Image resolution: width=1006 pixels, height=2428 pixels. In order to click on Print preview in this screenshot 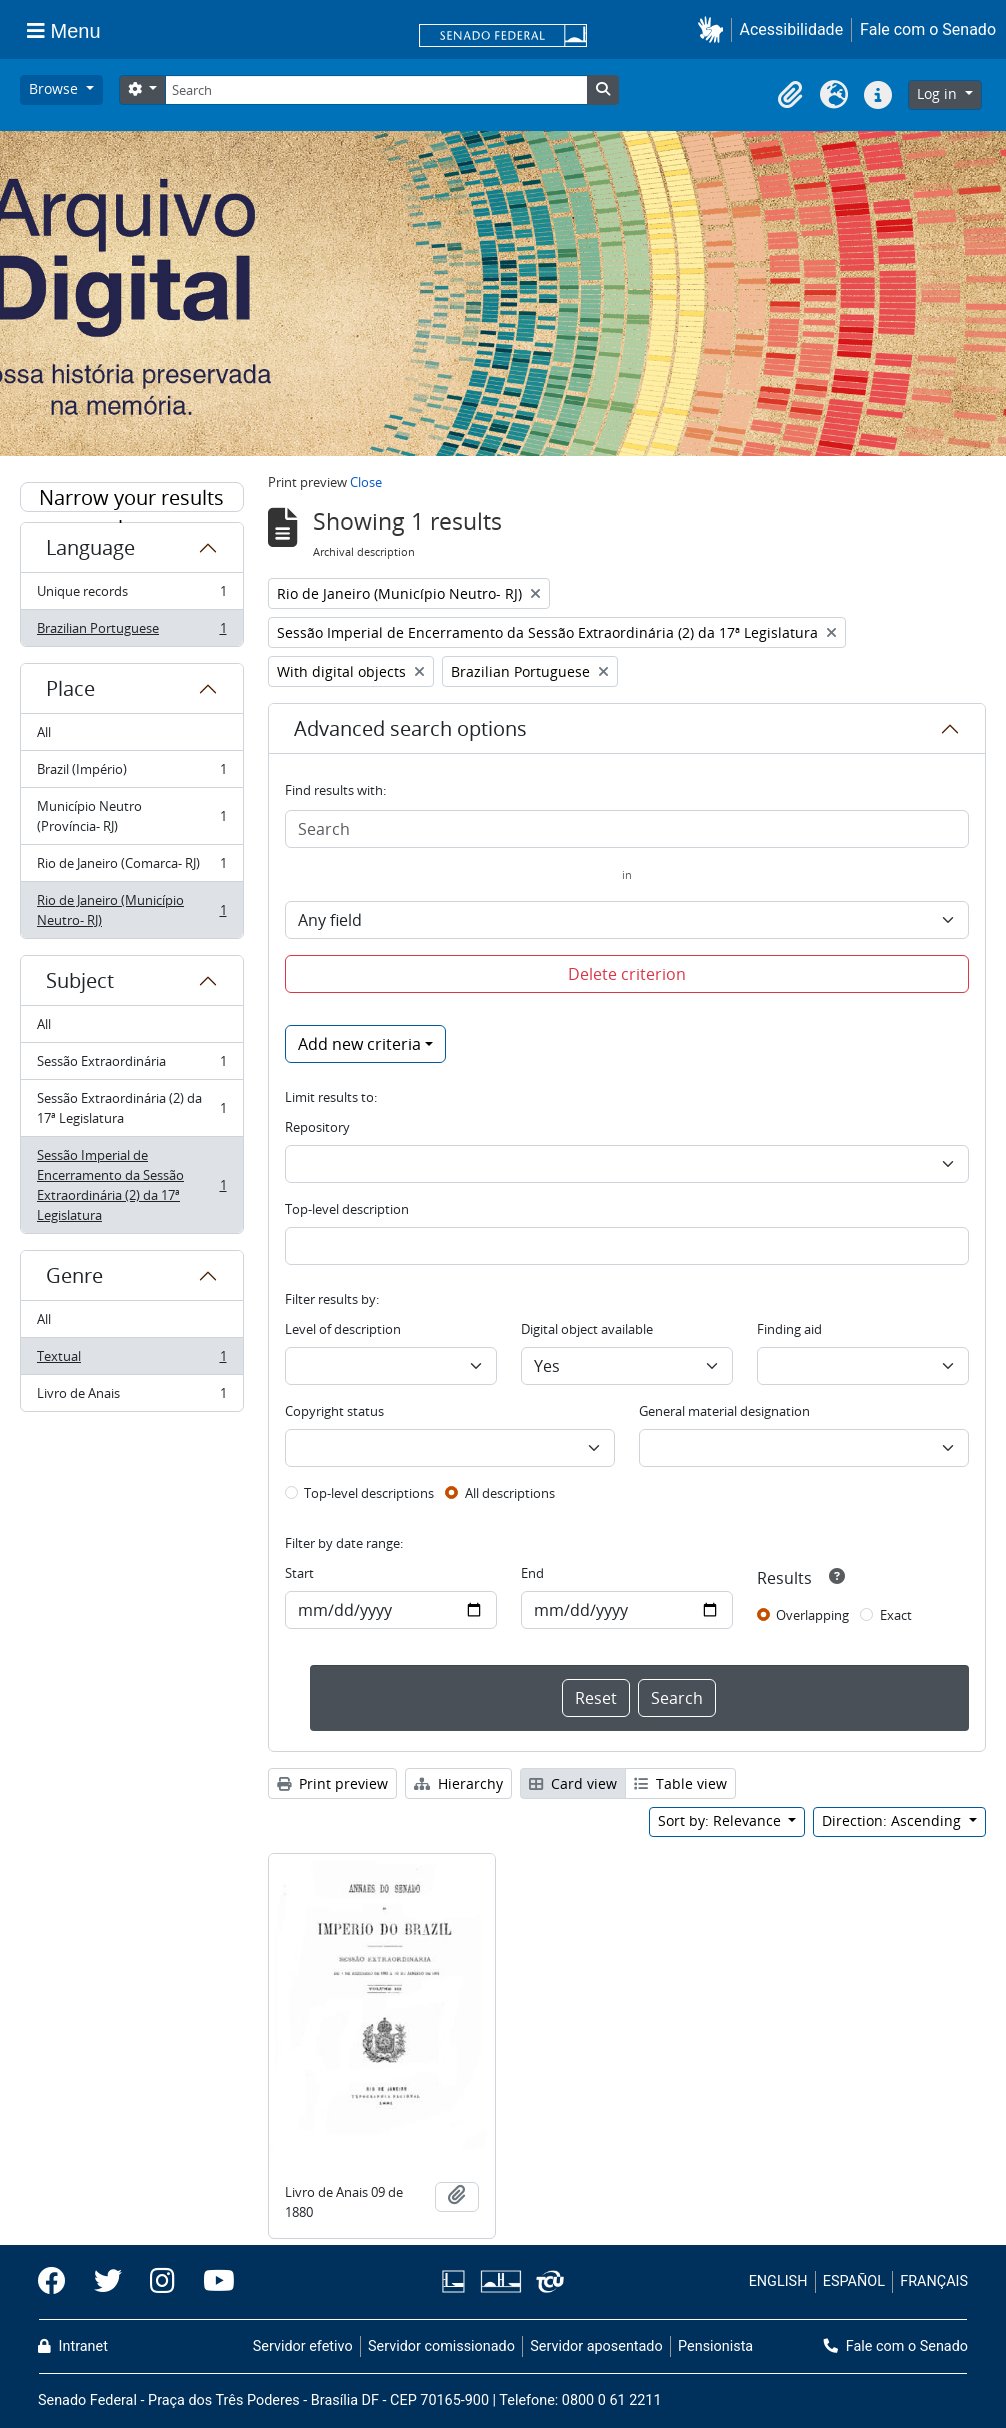, I will do `click(332, 1783)`.